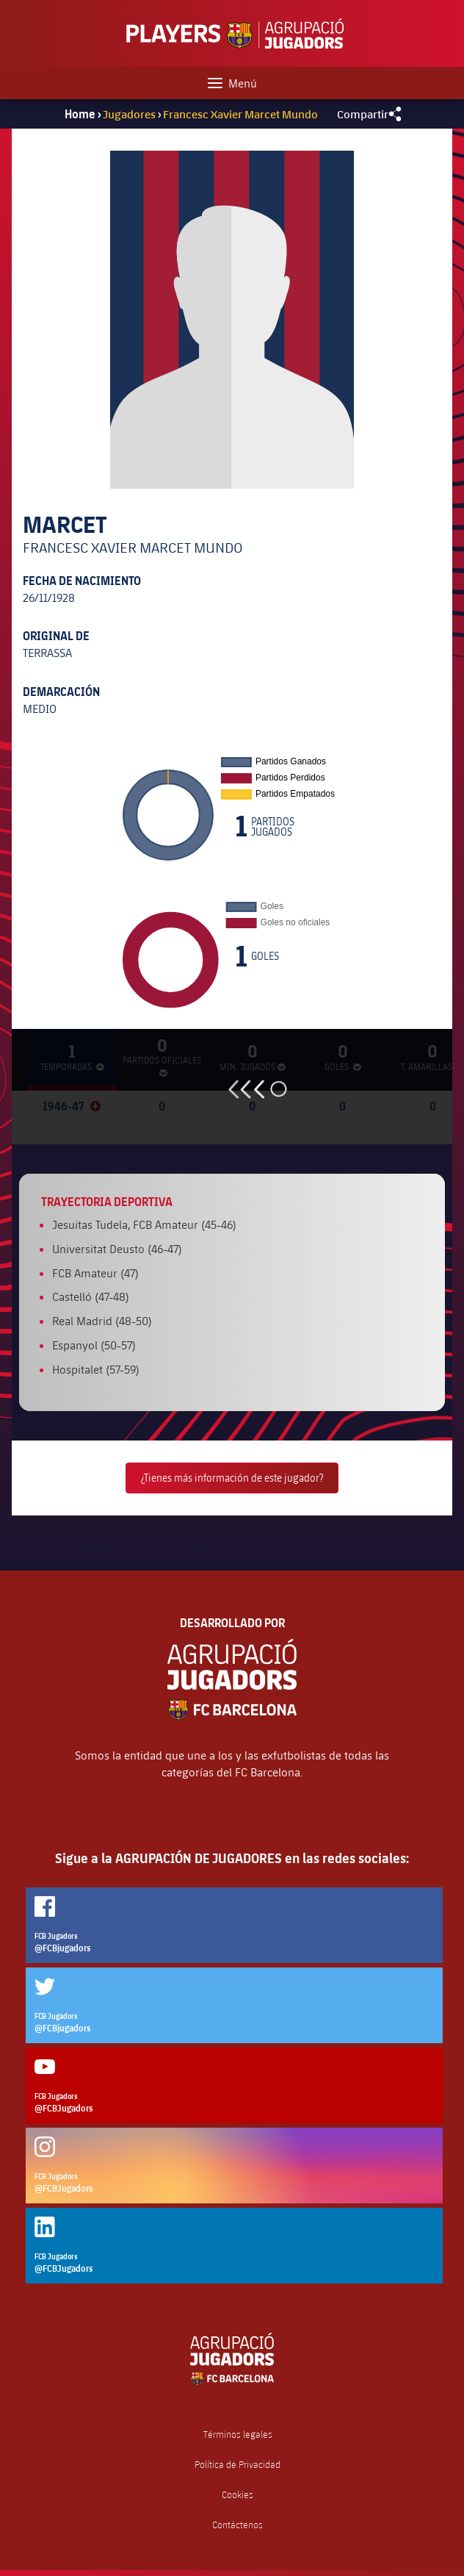  Describe the element at coordinates (237, 2434) in the screenshot. I see `Términos legales` at that location.